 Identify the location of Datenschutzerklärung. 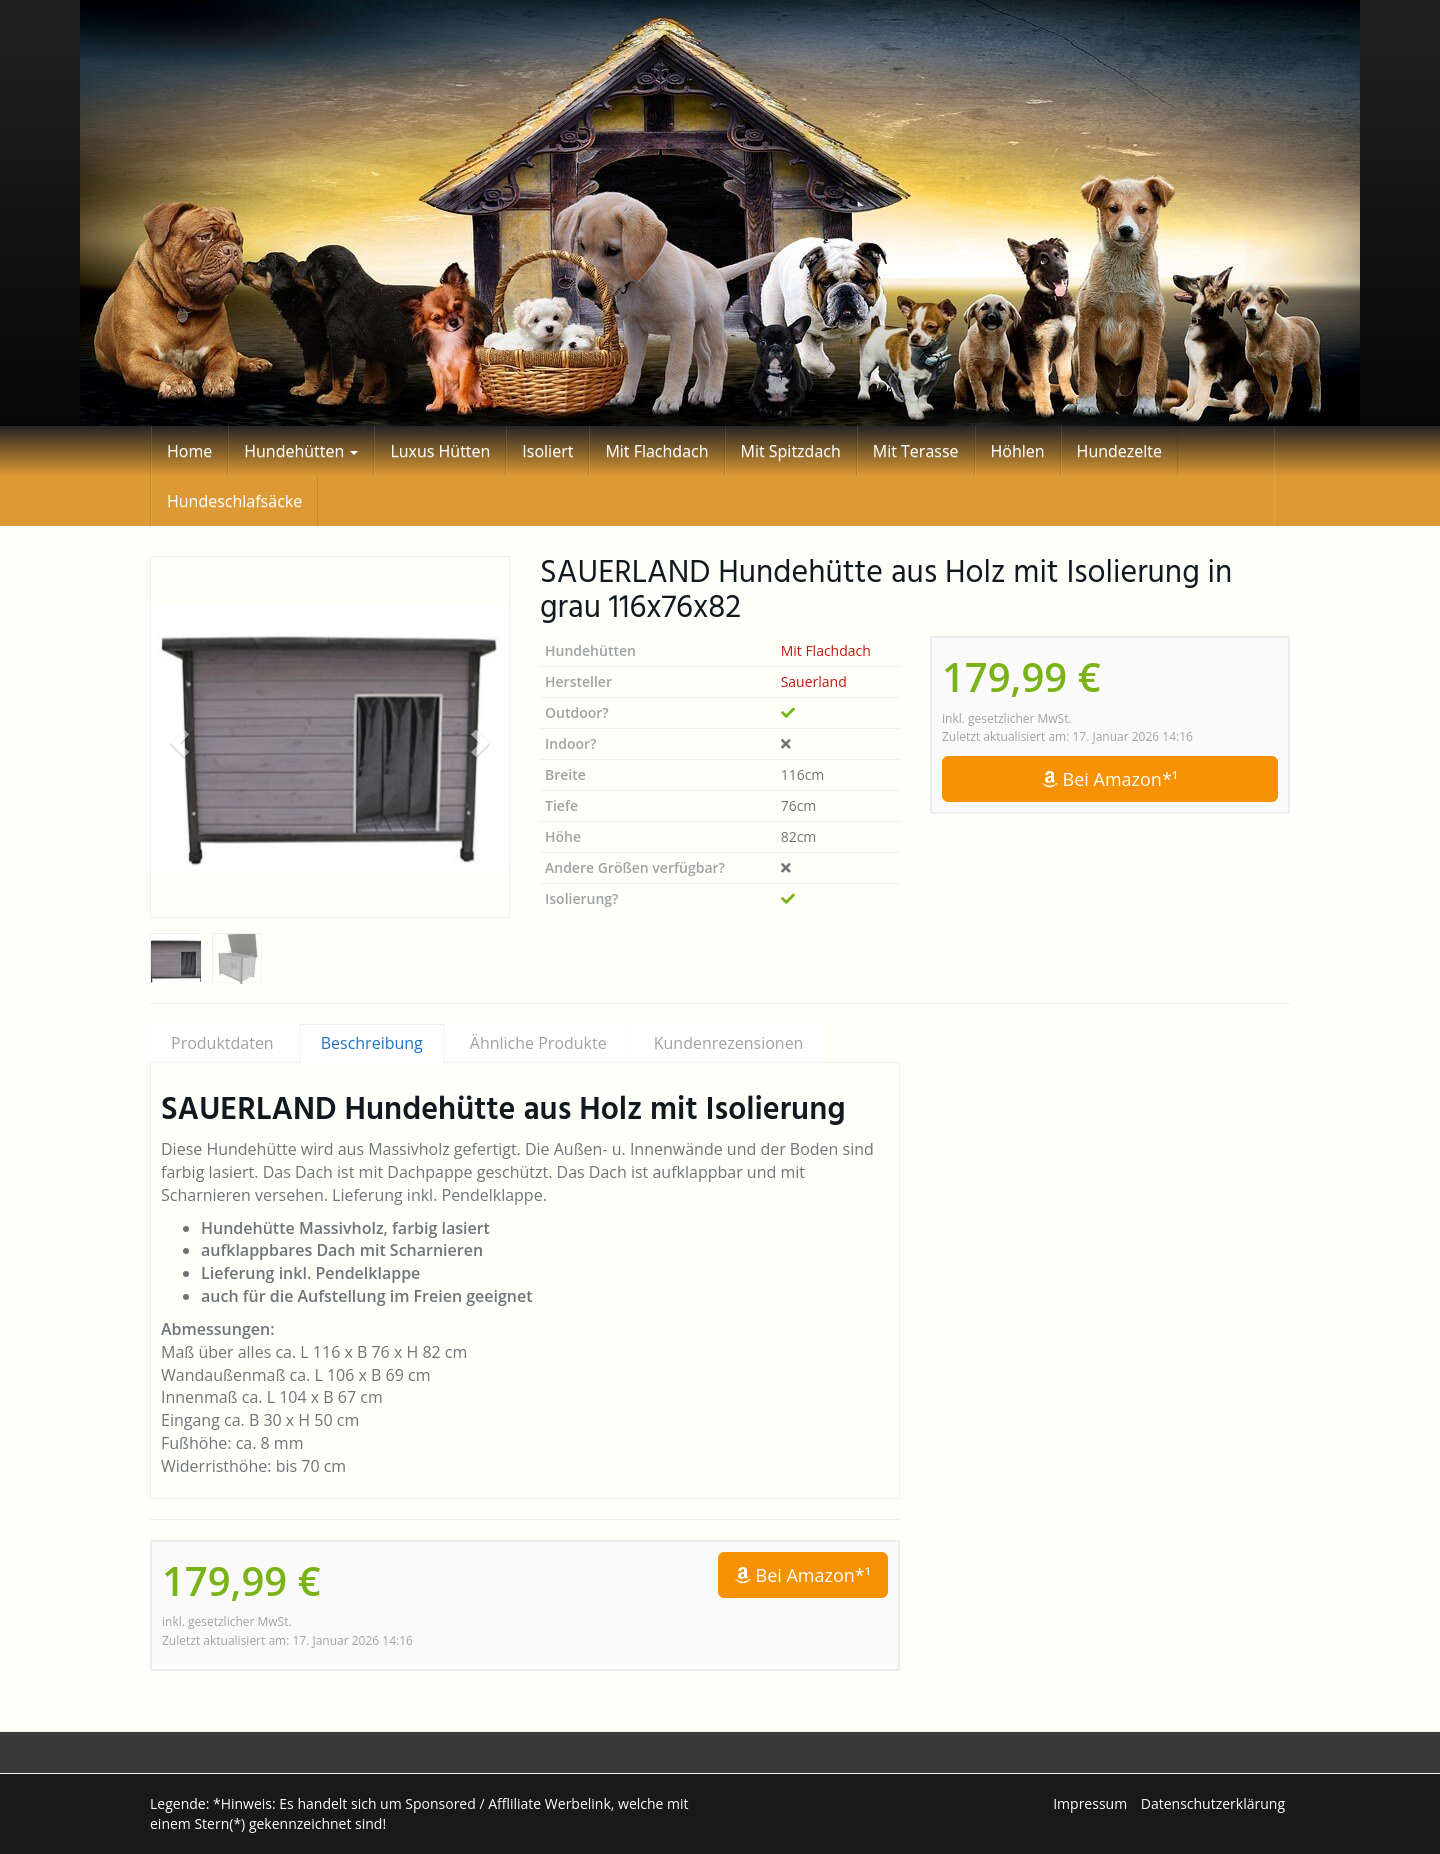
(1213, 1803).